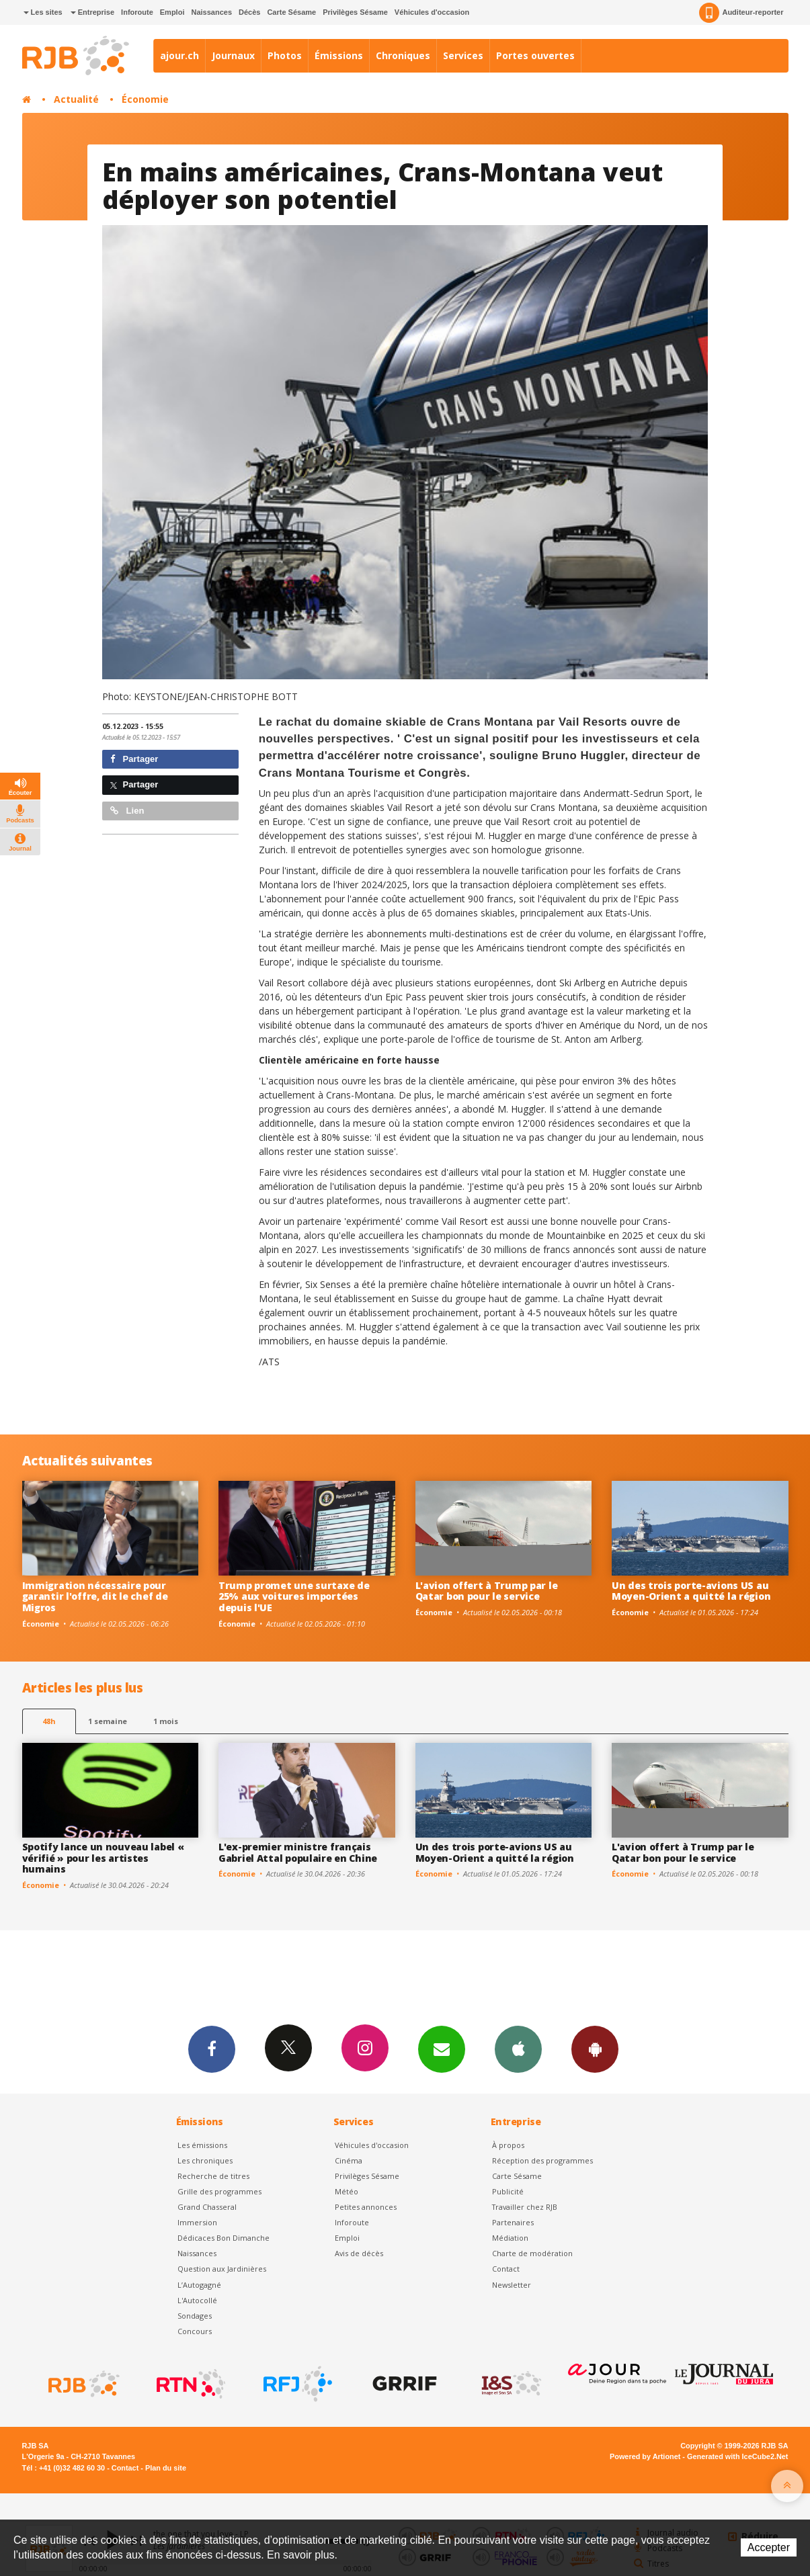 The height and width of the screenshot is (2576, 810). I want to click on Chroniques, so click(403, 55).